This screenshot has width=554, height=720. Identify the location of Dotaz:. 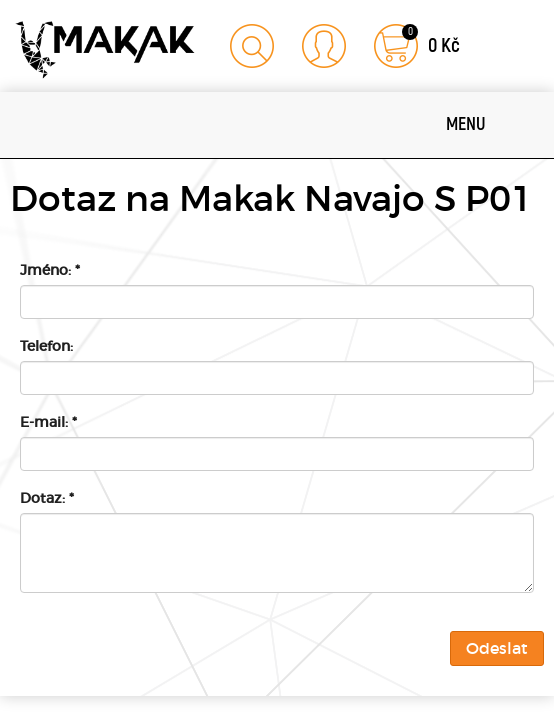
(47, 498).